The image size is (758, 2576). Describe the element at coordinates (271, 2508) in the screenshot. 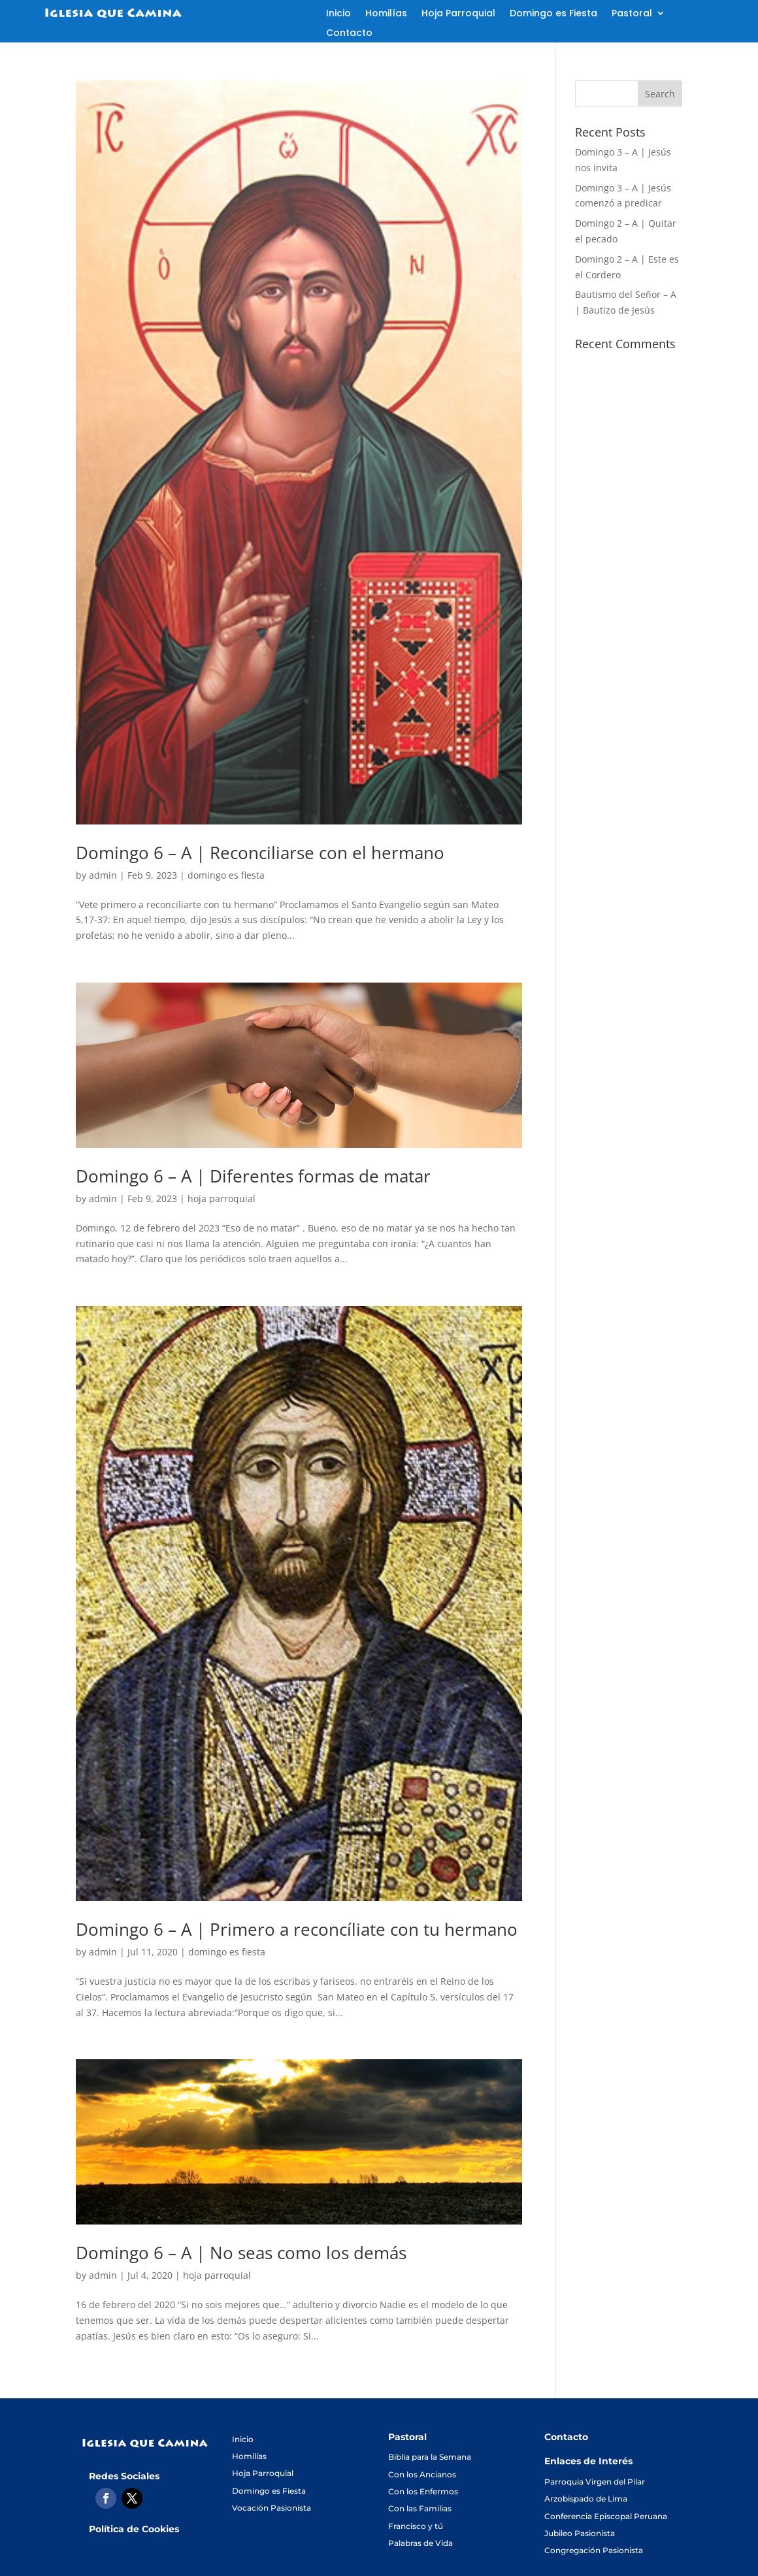

I see `Vocación Pasionista` at that location.